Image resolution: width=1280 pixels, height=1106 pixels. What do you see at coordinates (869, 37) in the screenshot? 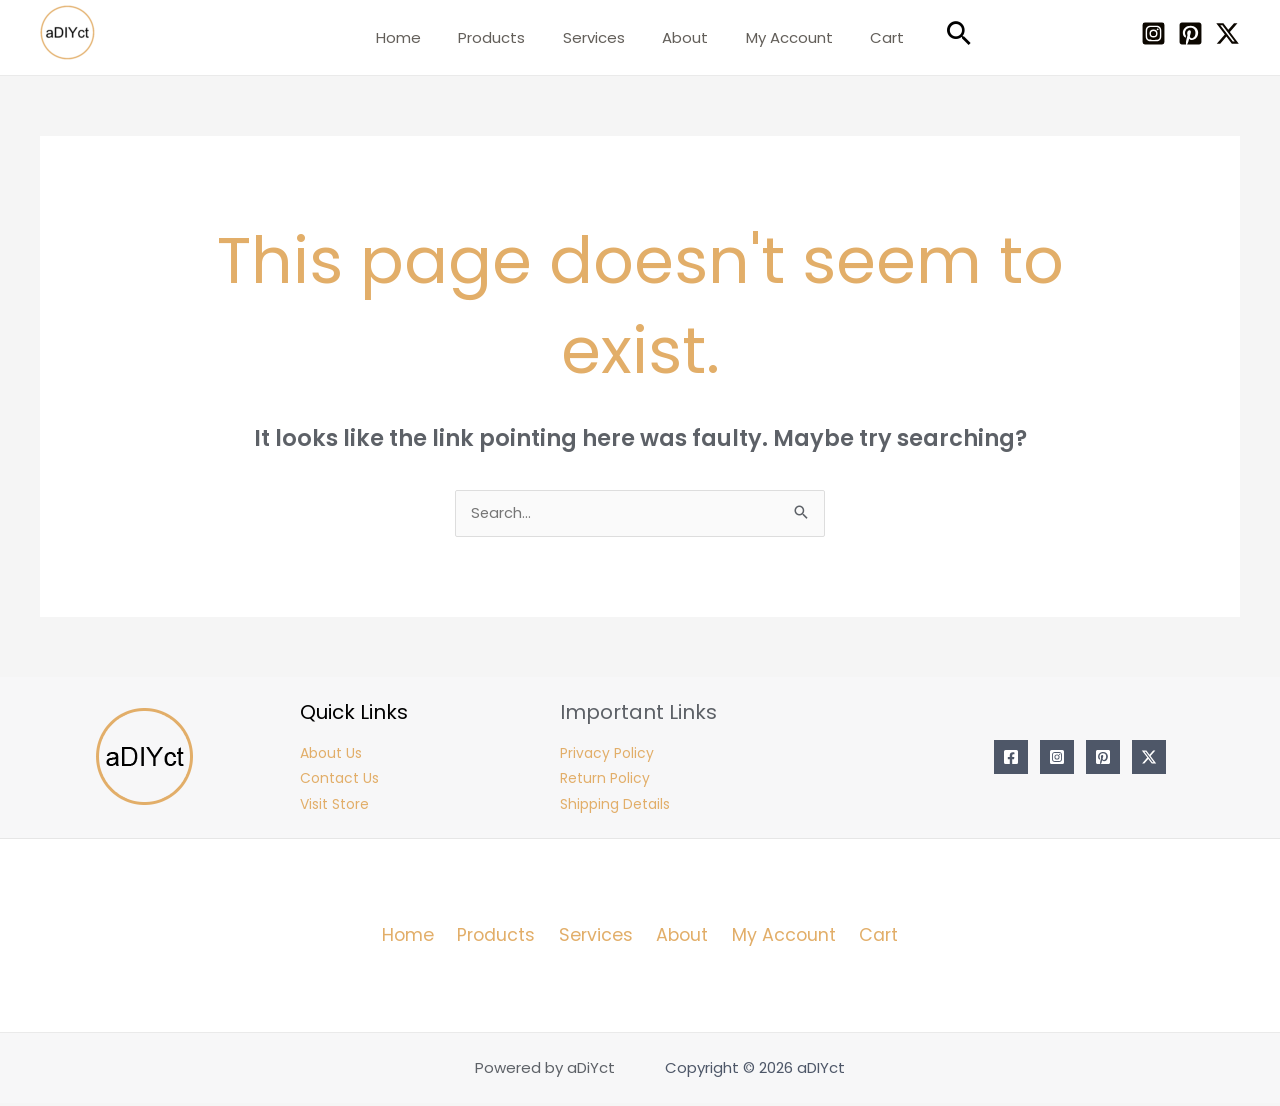
I see `Cart` at bounding box center [869, 37].